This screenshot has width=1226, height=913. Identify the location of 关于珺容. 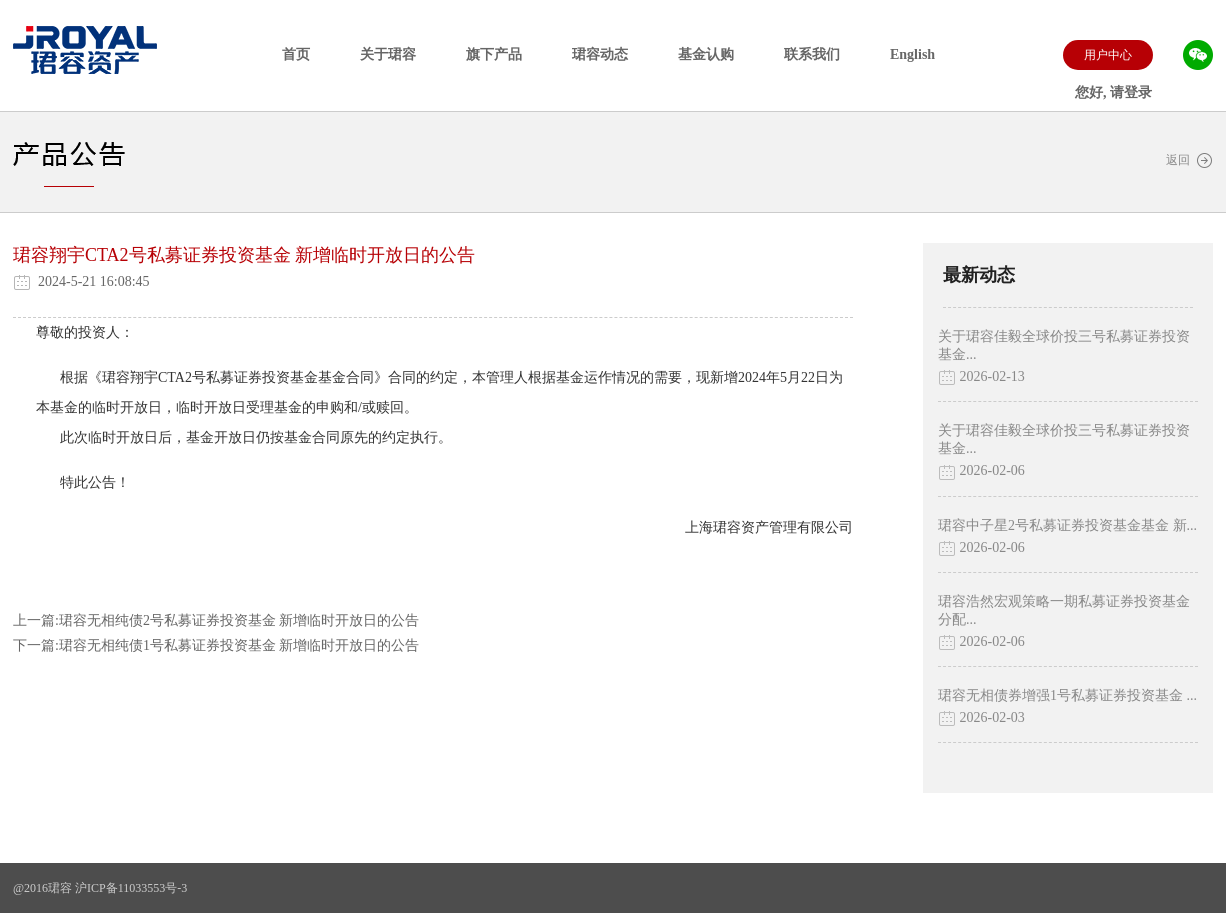
(388, 54).